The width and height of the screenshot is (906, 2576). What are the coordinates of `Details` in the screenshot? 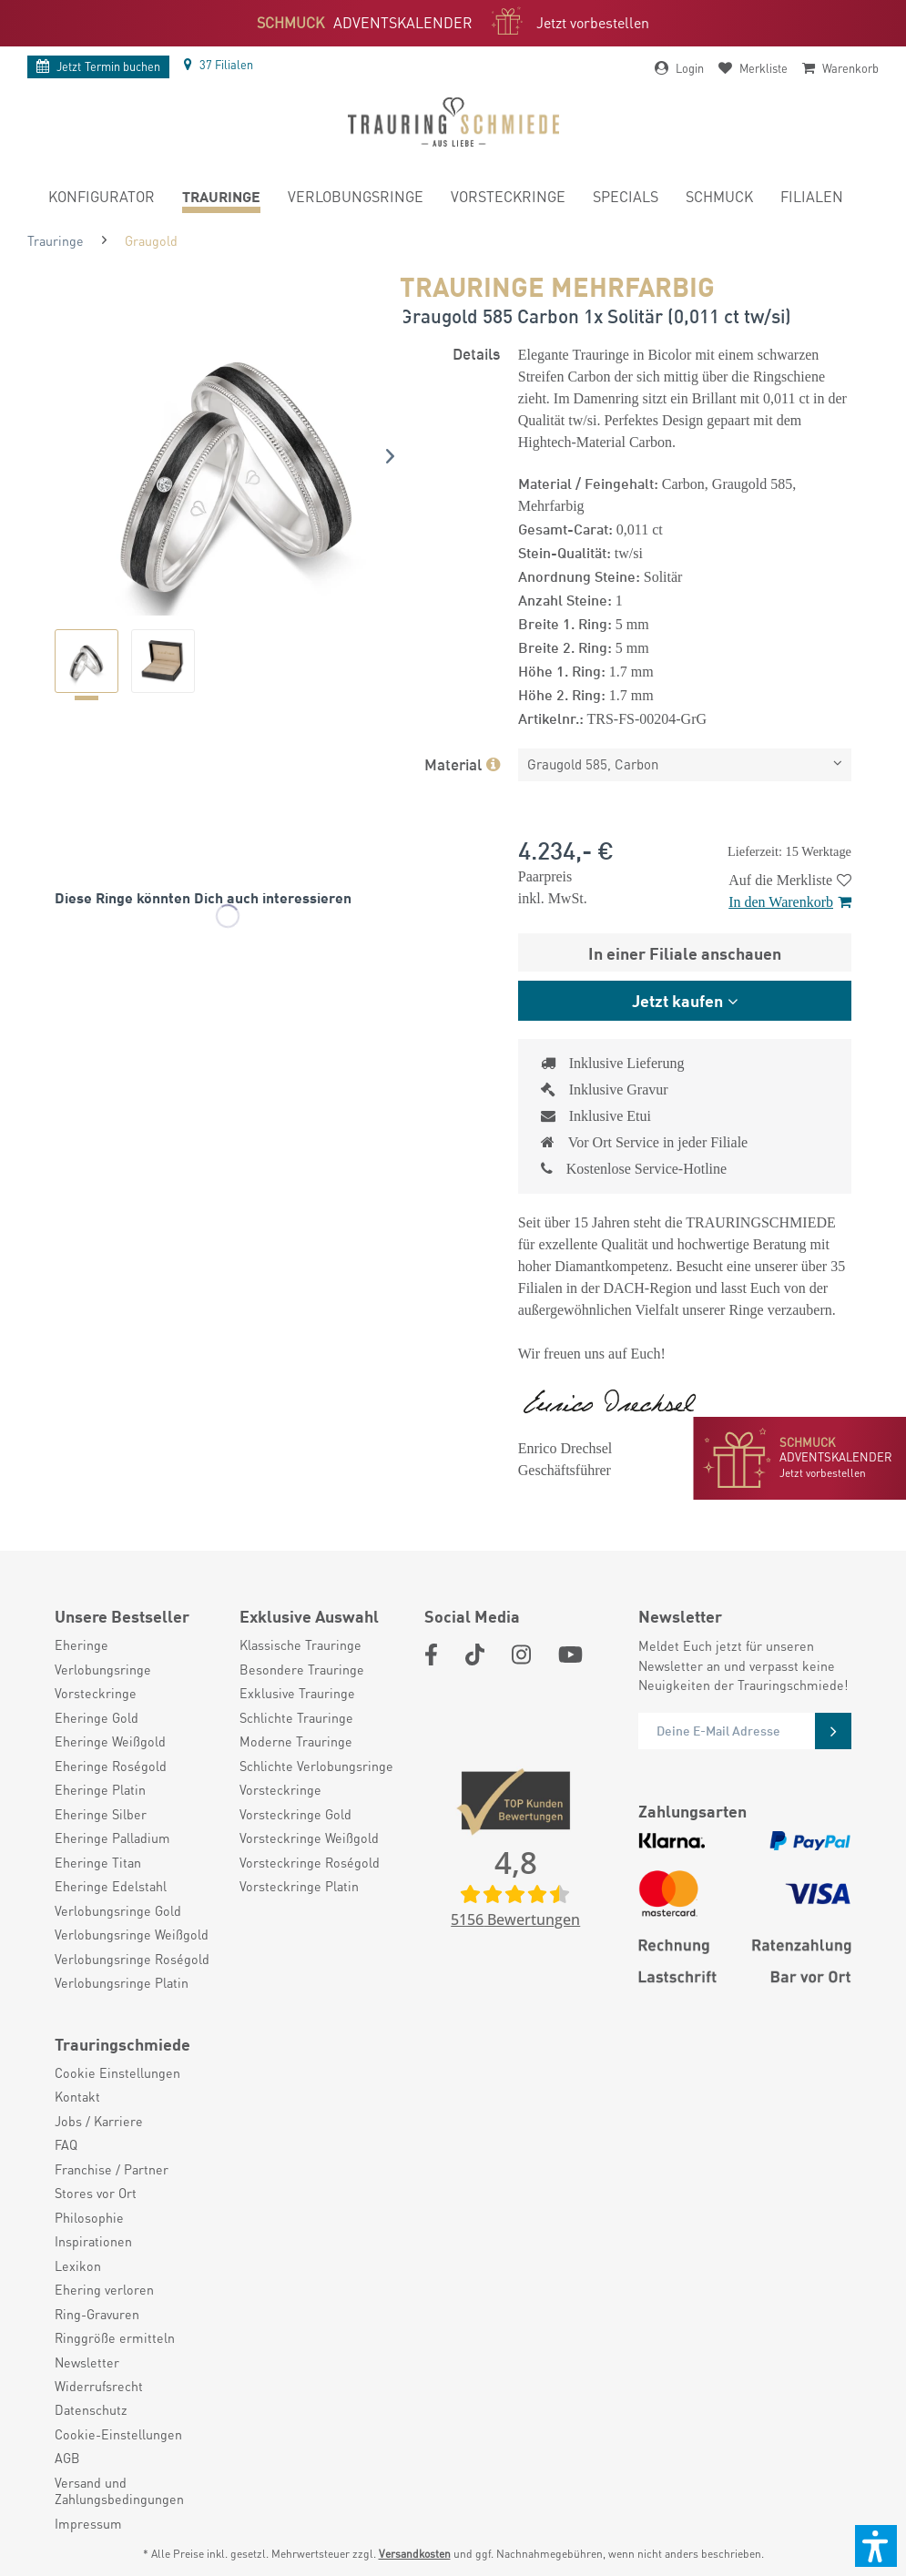 It's located at (476, 352).